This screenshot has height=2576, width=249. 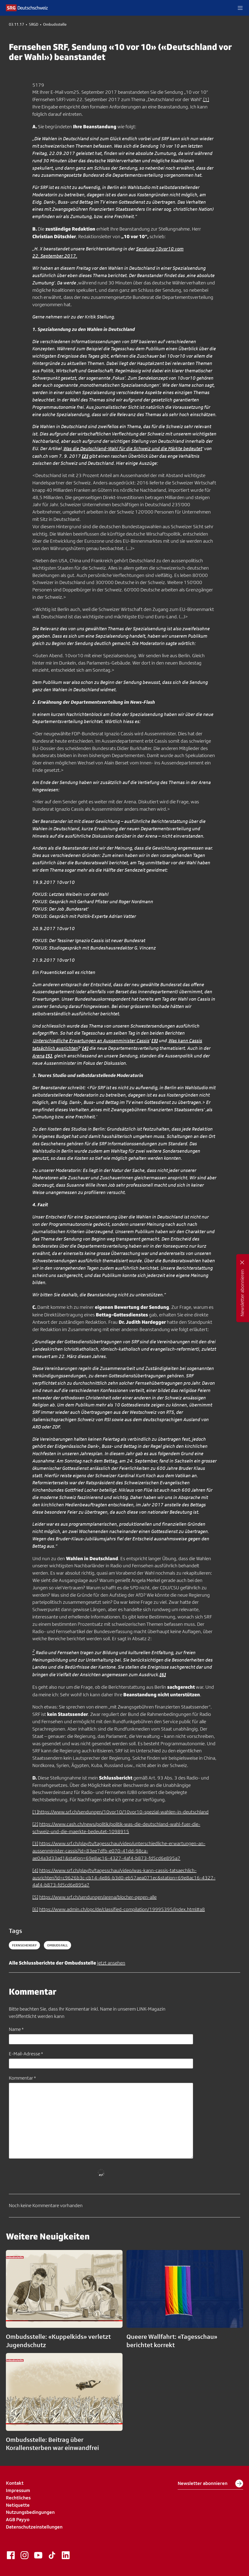 What do you see at coordinates (18, 2490) in the screenshot?
I see `Impressum` at bounding box center [18, 2490].